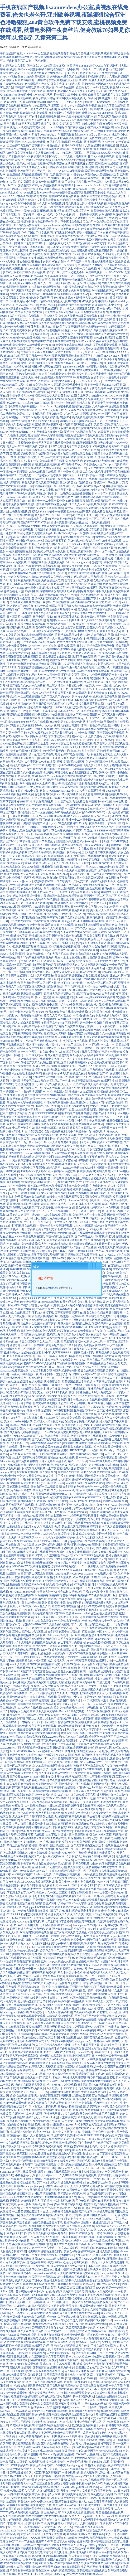  What do you see at coordinates (20, 1892) in the screenshot?
I see `下面滴水的文字1000字` at bounding box center [20, 1892].